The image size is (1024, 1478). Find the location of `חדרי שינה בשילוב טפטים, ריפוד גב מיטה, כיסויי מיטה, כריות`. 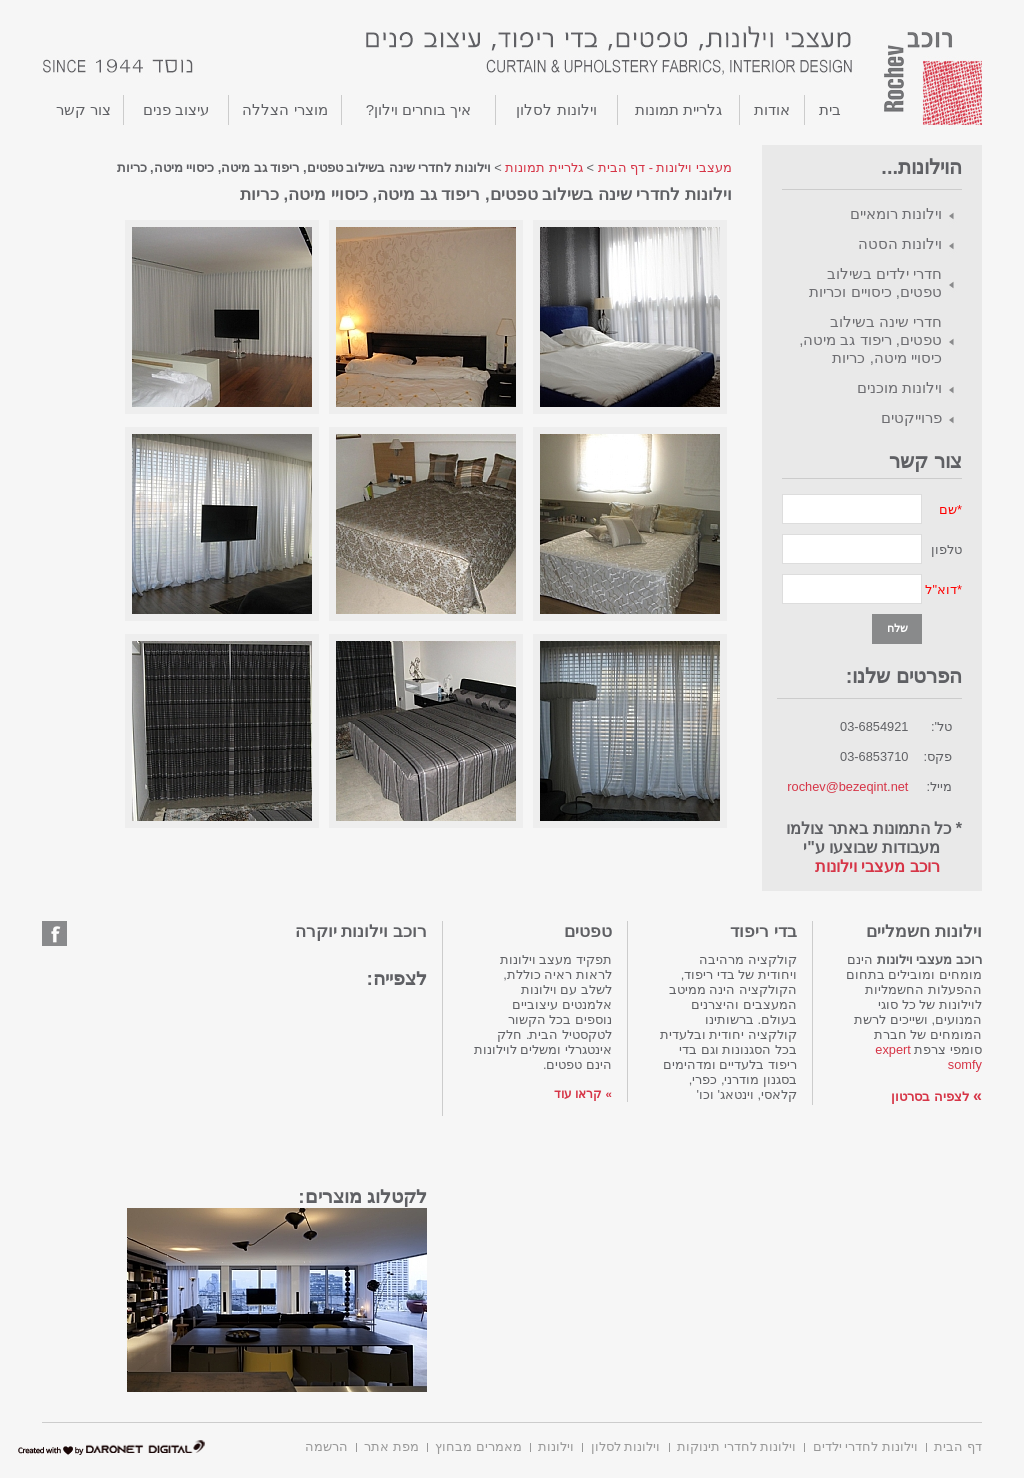

חדרי שינה בשילוב טפטים, ריפוד גב מיטה, כיסויי מיטה, כריות is located at coordinates (870, 339).